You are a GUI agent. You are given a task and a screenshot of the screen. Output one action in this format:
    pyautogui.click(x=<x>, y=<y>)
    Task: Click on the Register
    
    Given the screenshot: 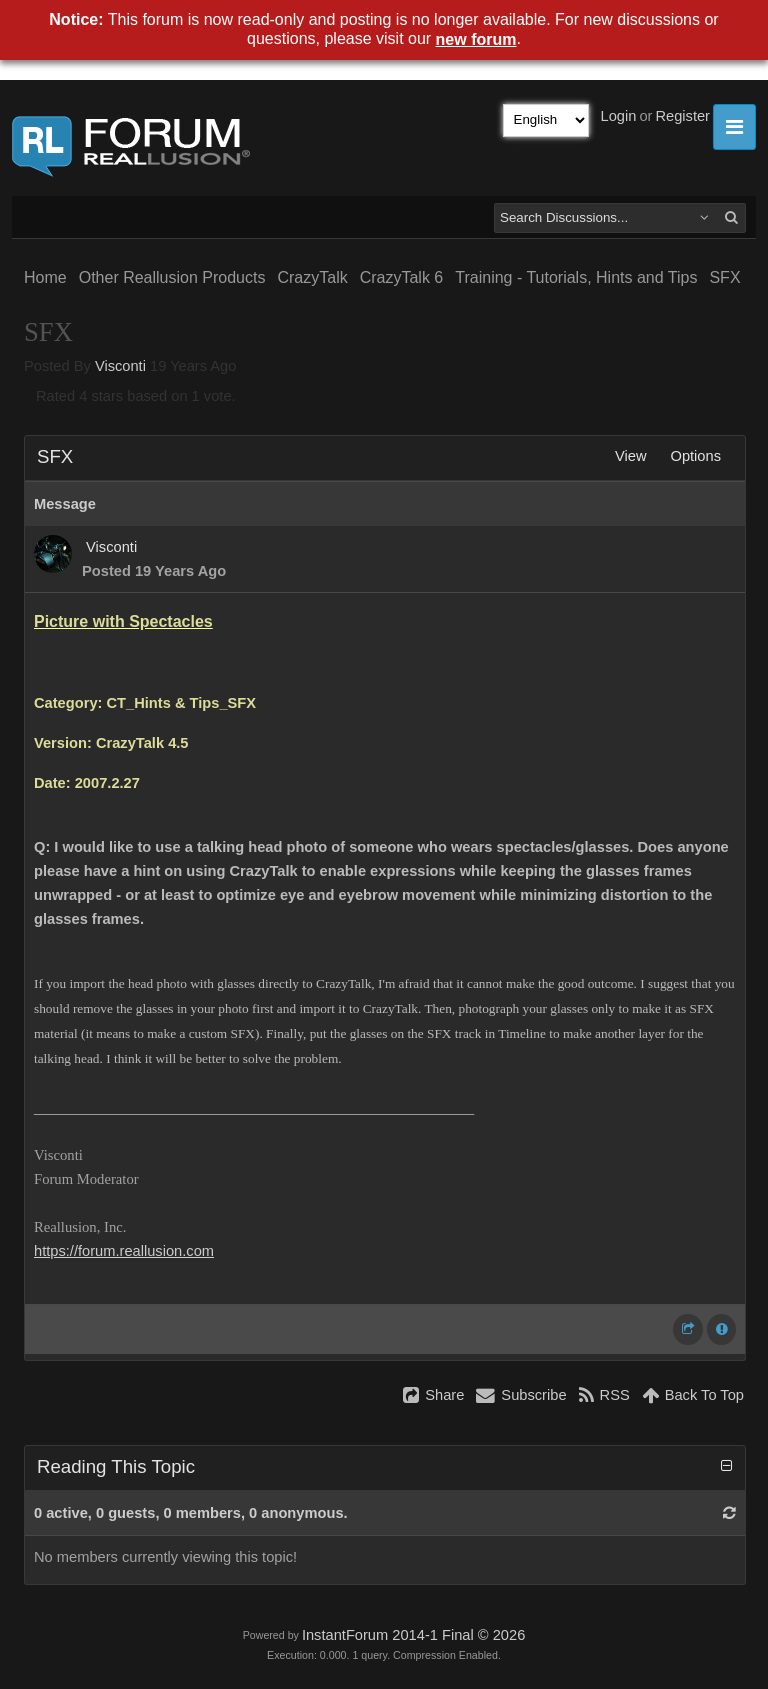 What is the action you would take?
    pyautogui.click(x=682, y=116)
    